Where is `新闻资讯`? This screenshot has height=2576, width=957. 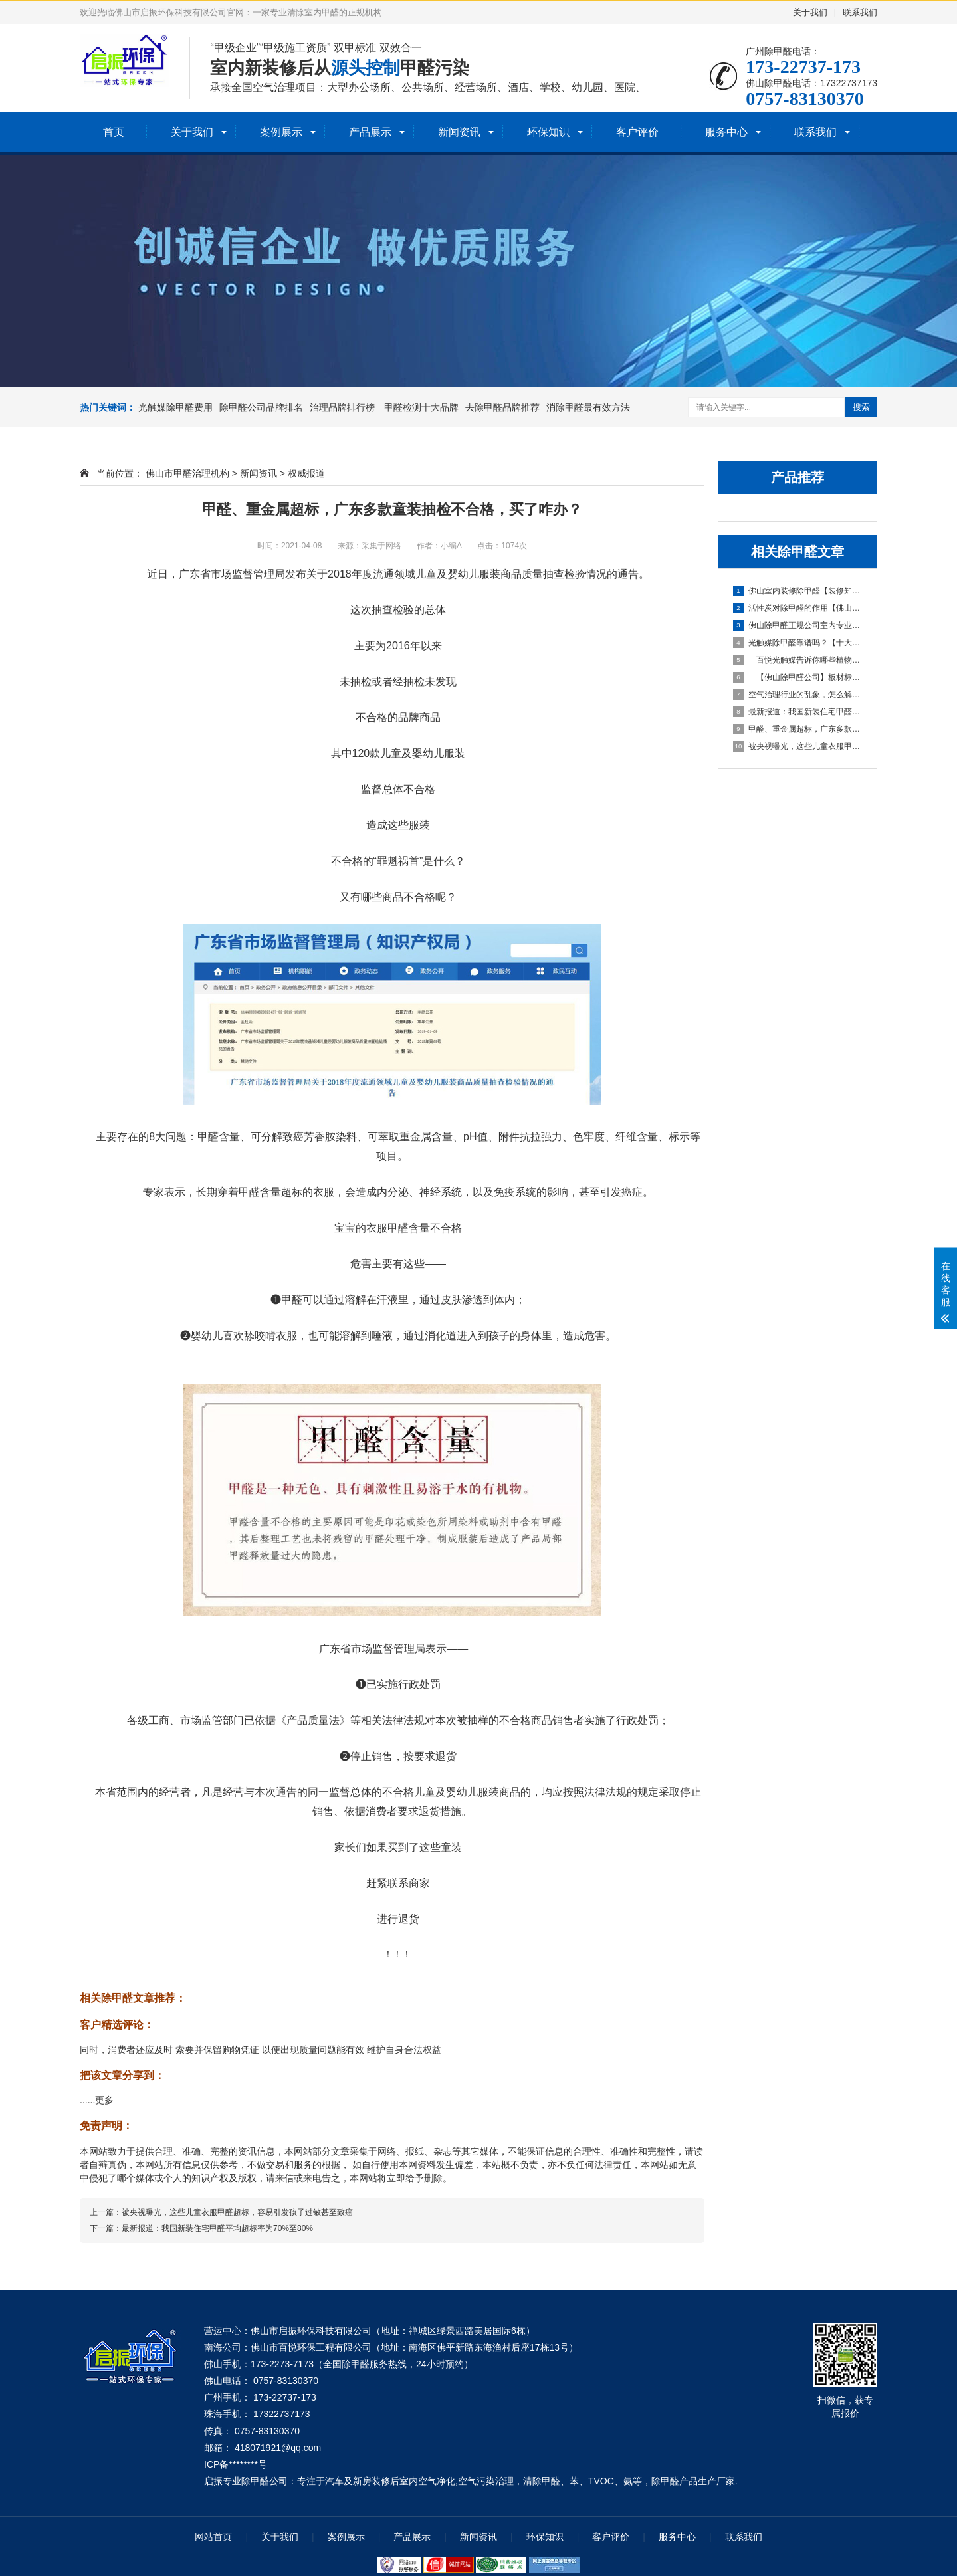
新闻资讯 is located at coordinates (459, 132).